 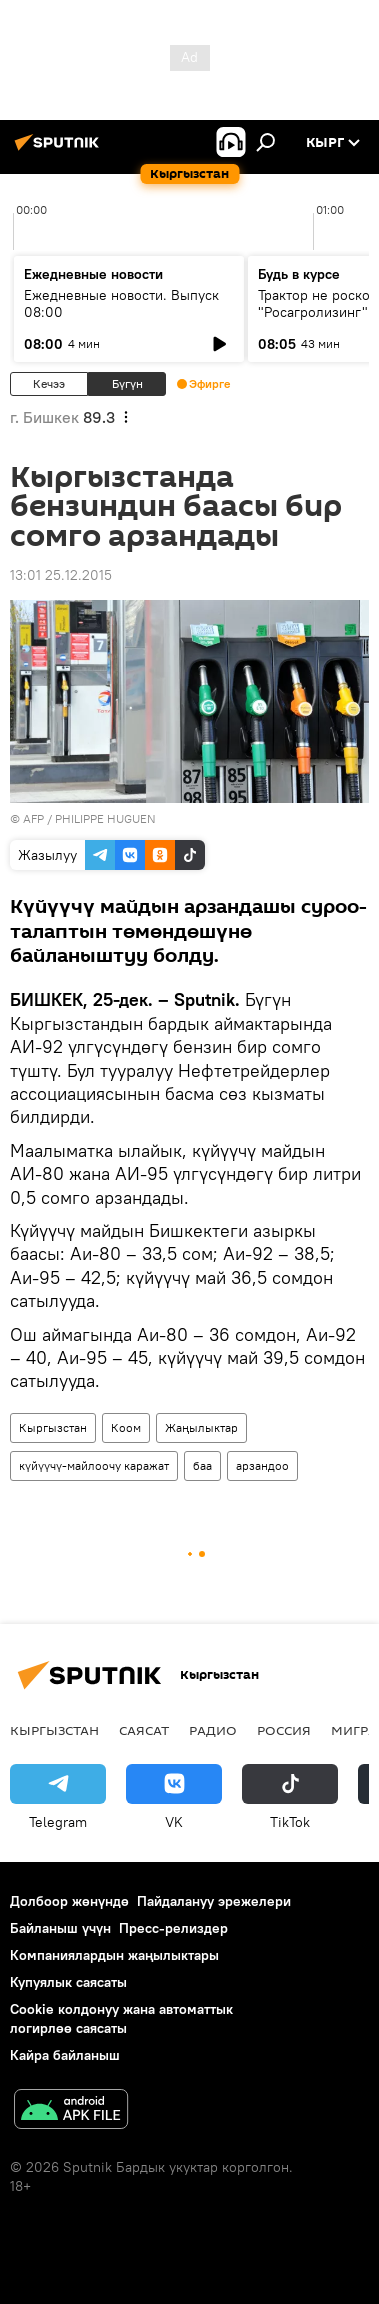 What do you see at coordinates (121, 2018) in the screenshot?
I see `Cookie колдонуу жана автоматтык логирлөө саясаты` at bounding box center [121, 2018].